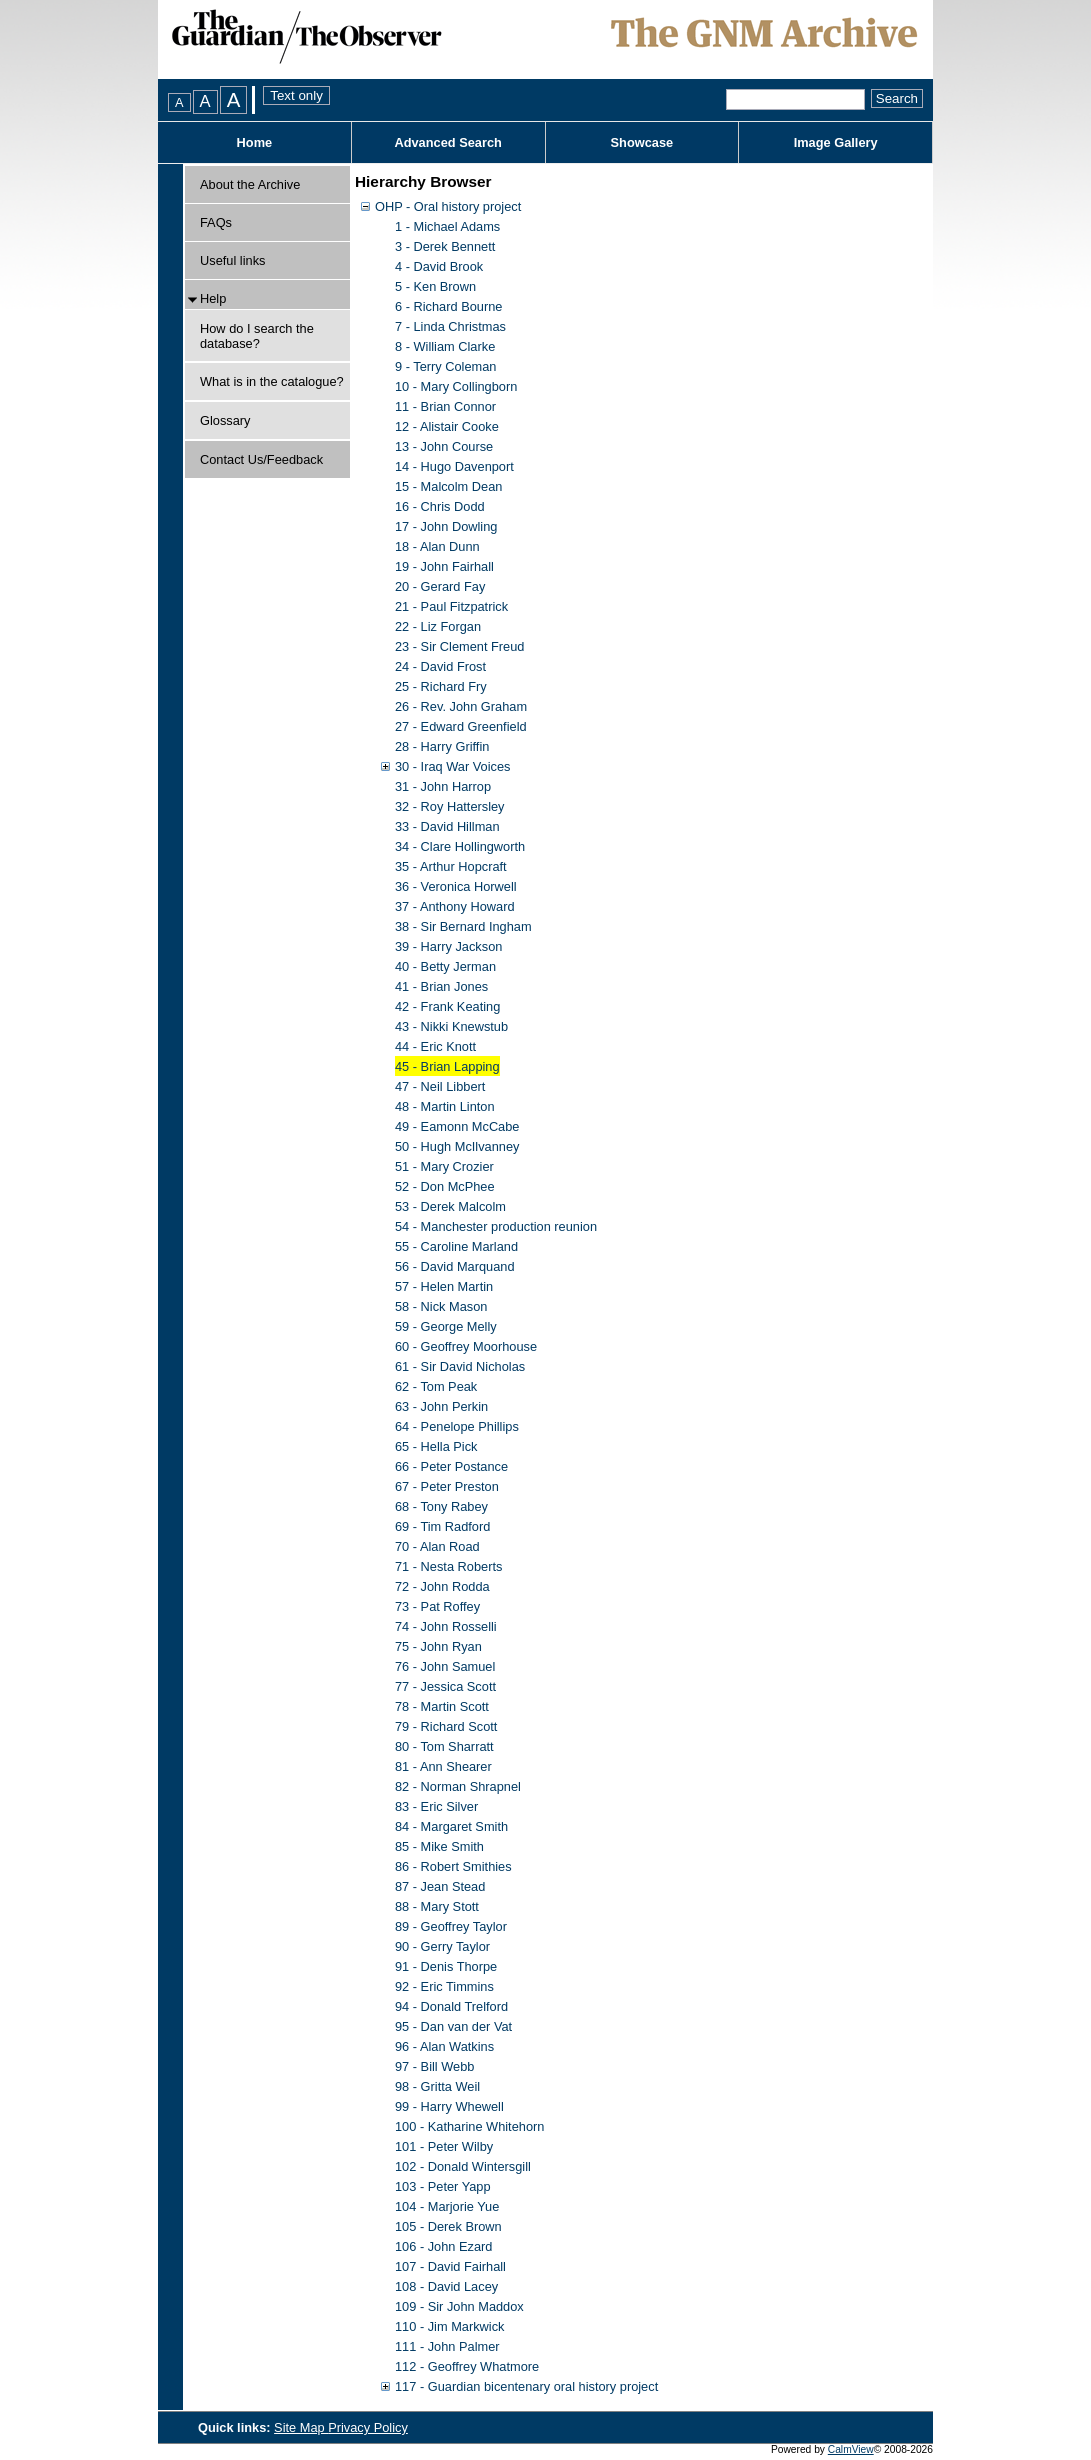  Describe the element at coordinates (457, 1426) in the screenshot. I see `64 - Penelope Phillips` at that location.